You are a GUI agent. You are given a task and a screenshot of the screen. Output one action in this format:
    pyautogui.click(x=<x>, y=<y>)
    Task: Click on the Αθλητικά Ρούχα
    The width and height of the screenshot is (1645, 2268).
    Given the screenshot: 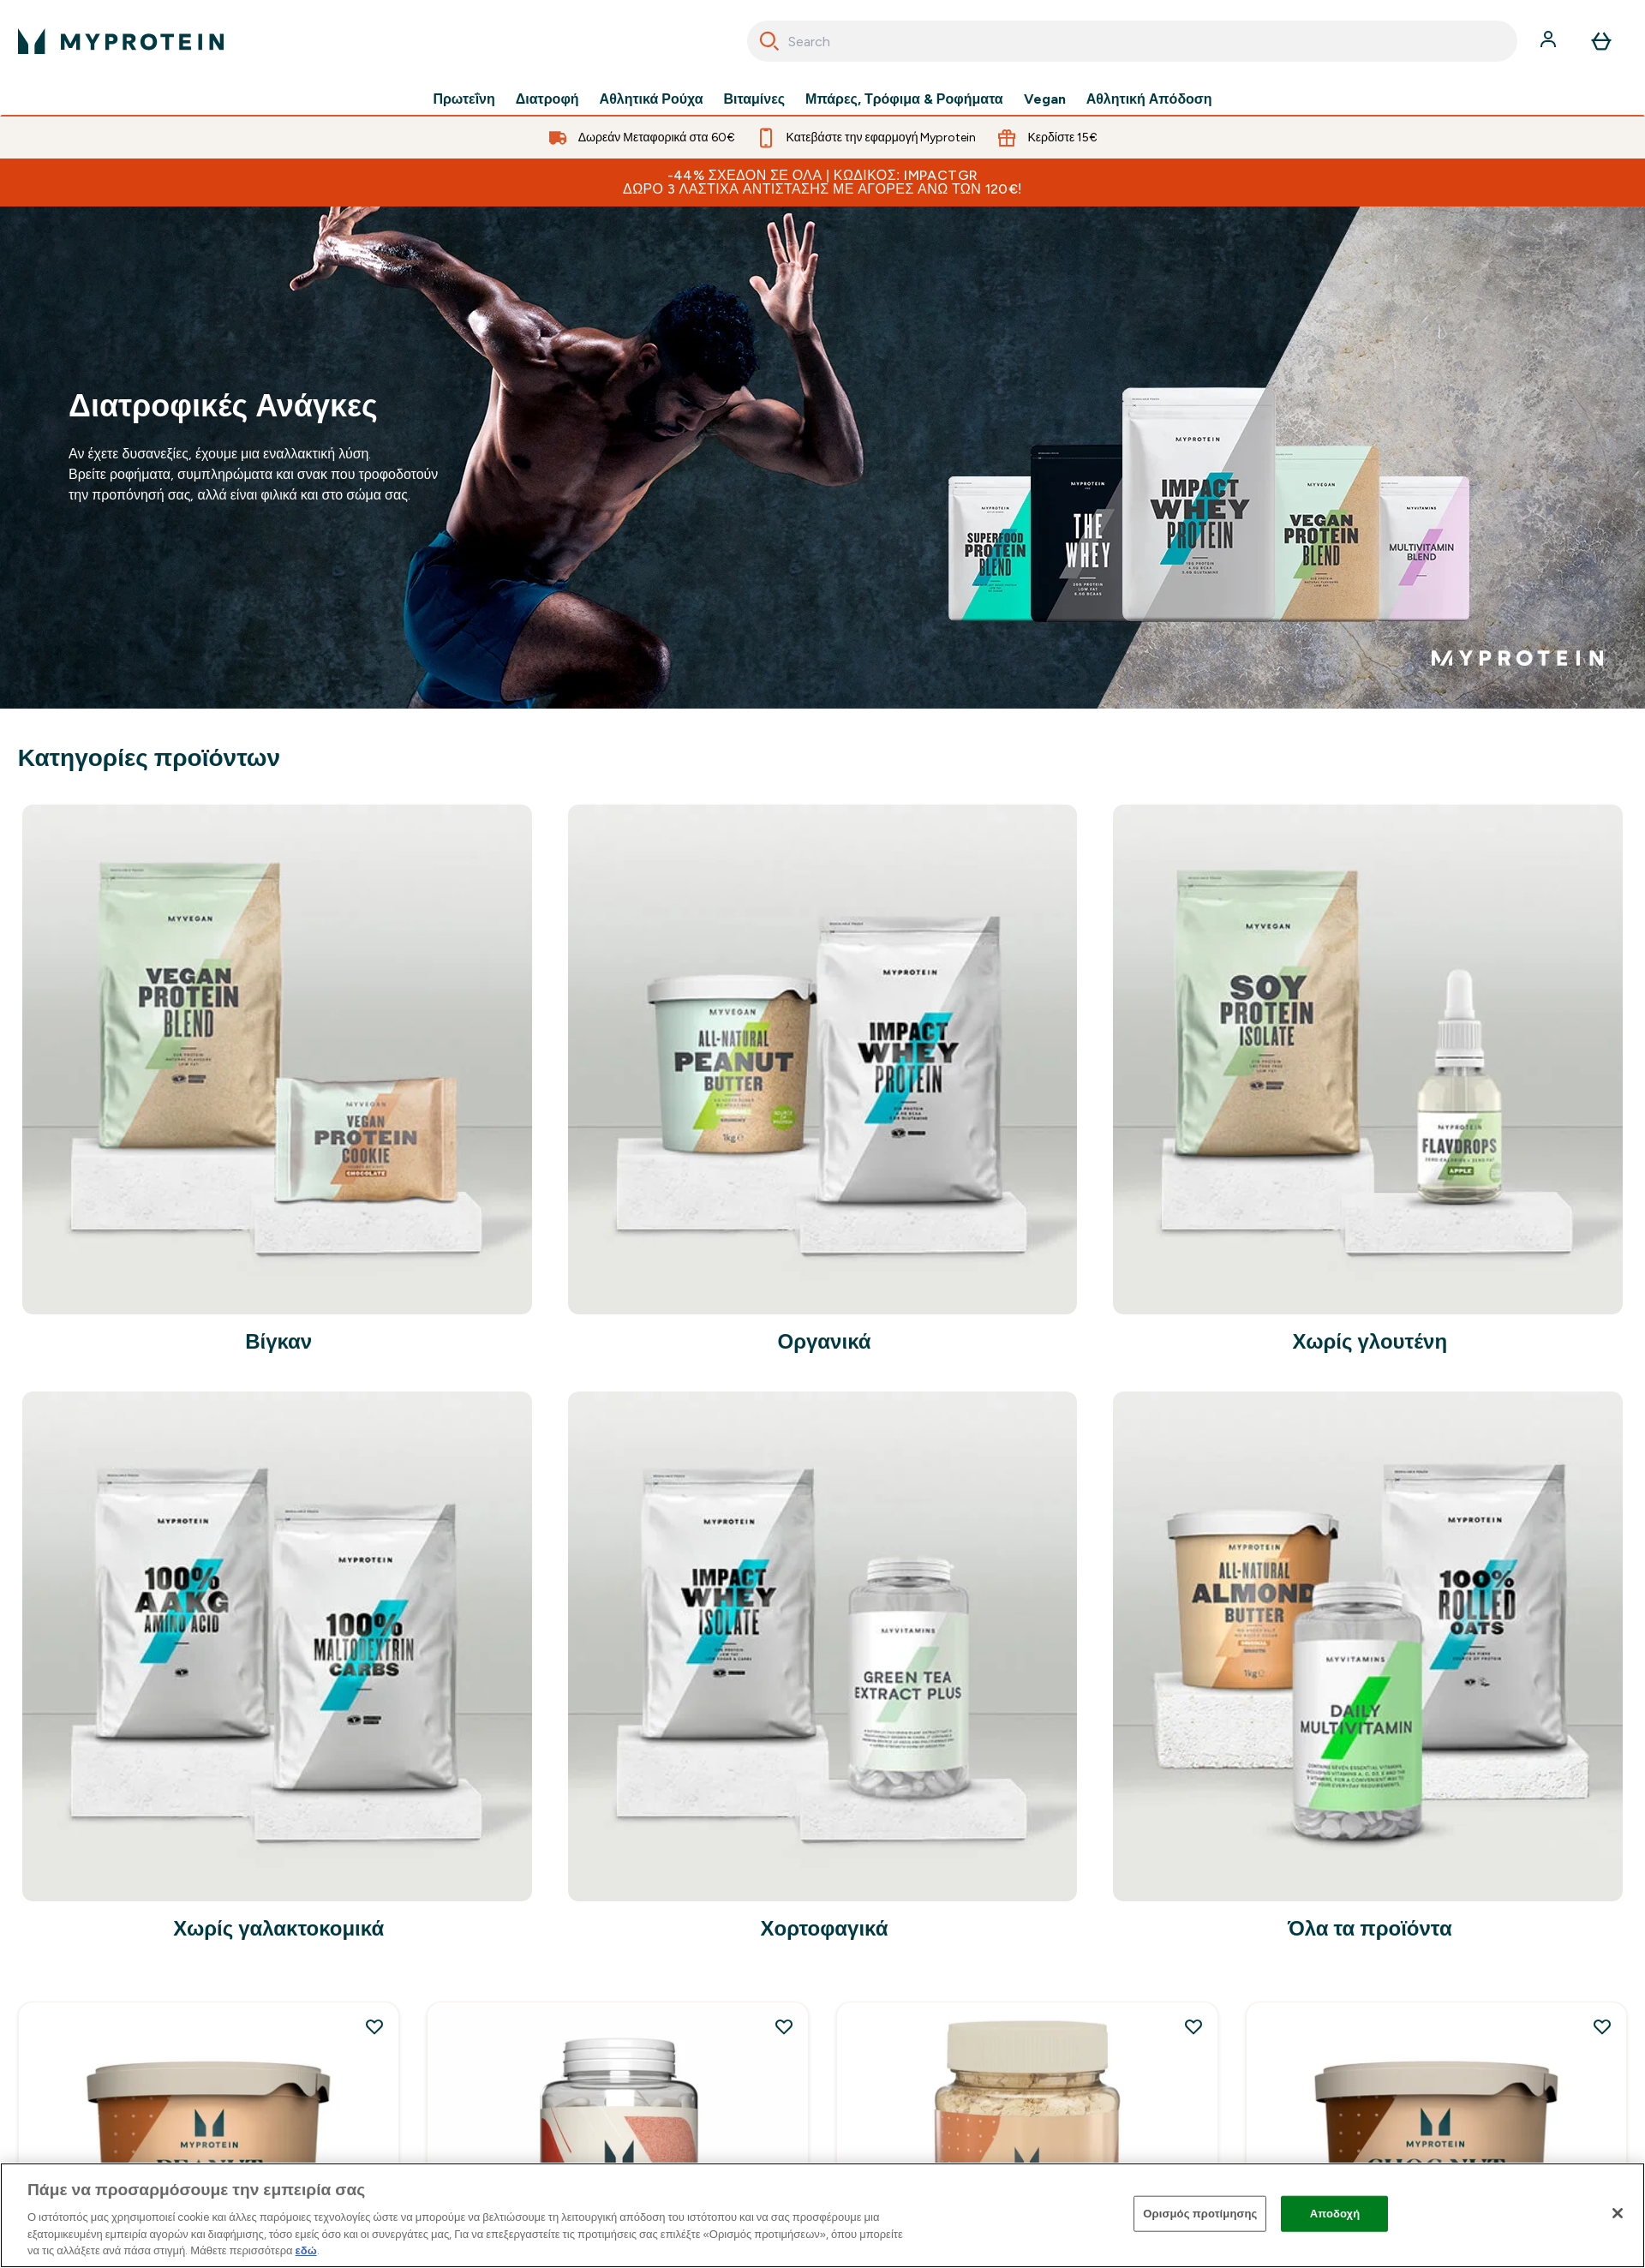 What is the action you would take?
    pyautogui.click(x=651, y=99)
    